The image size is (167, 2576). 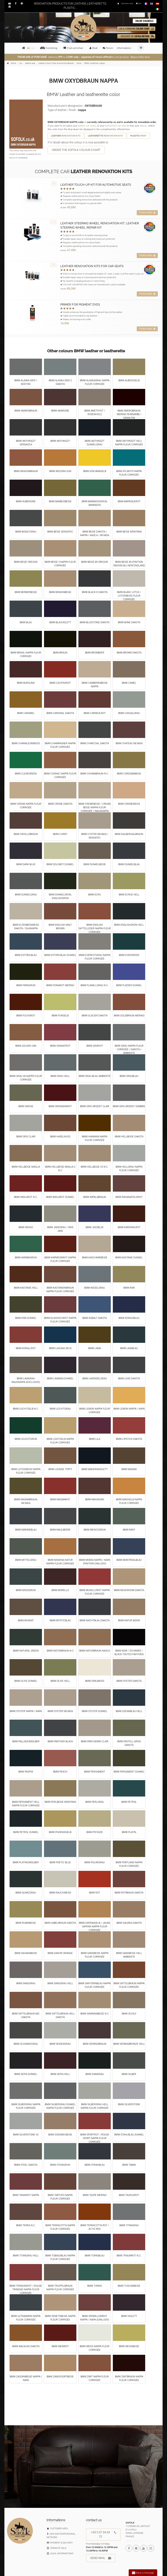 What do you see at coordinates (94, 1318) in the screenshot?
I see `BMW KOBALT DAKOTA` at bounding box center [94, 1318].